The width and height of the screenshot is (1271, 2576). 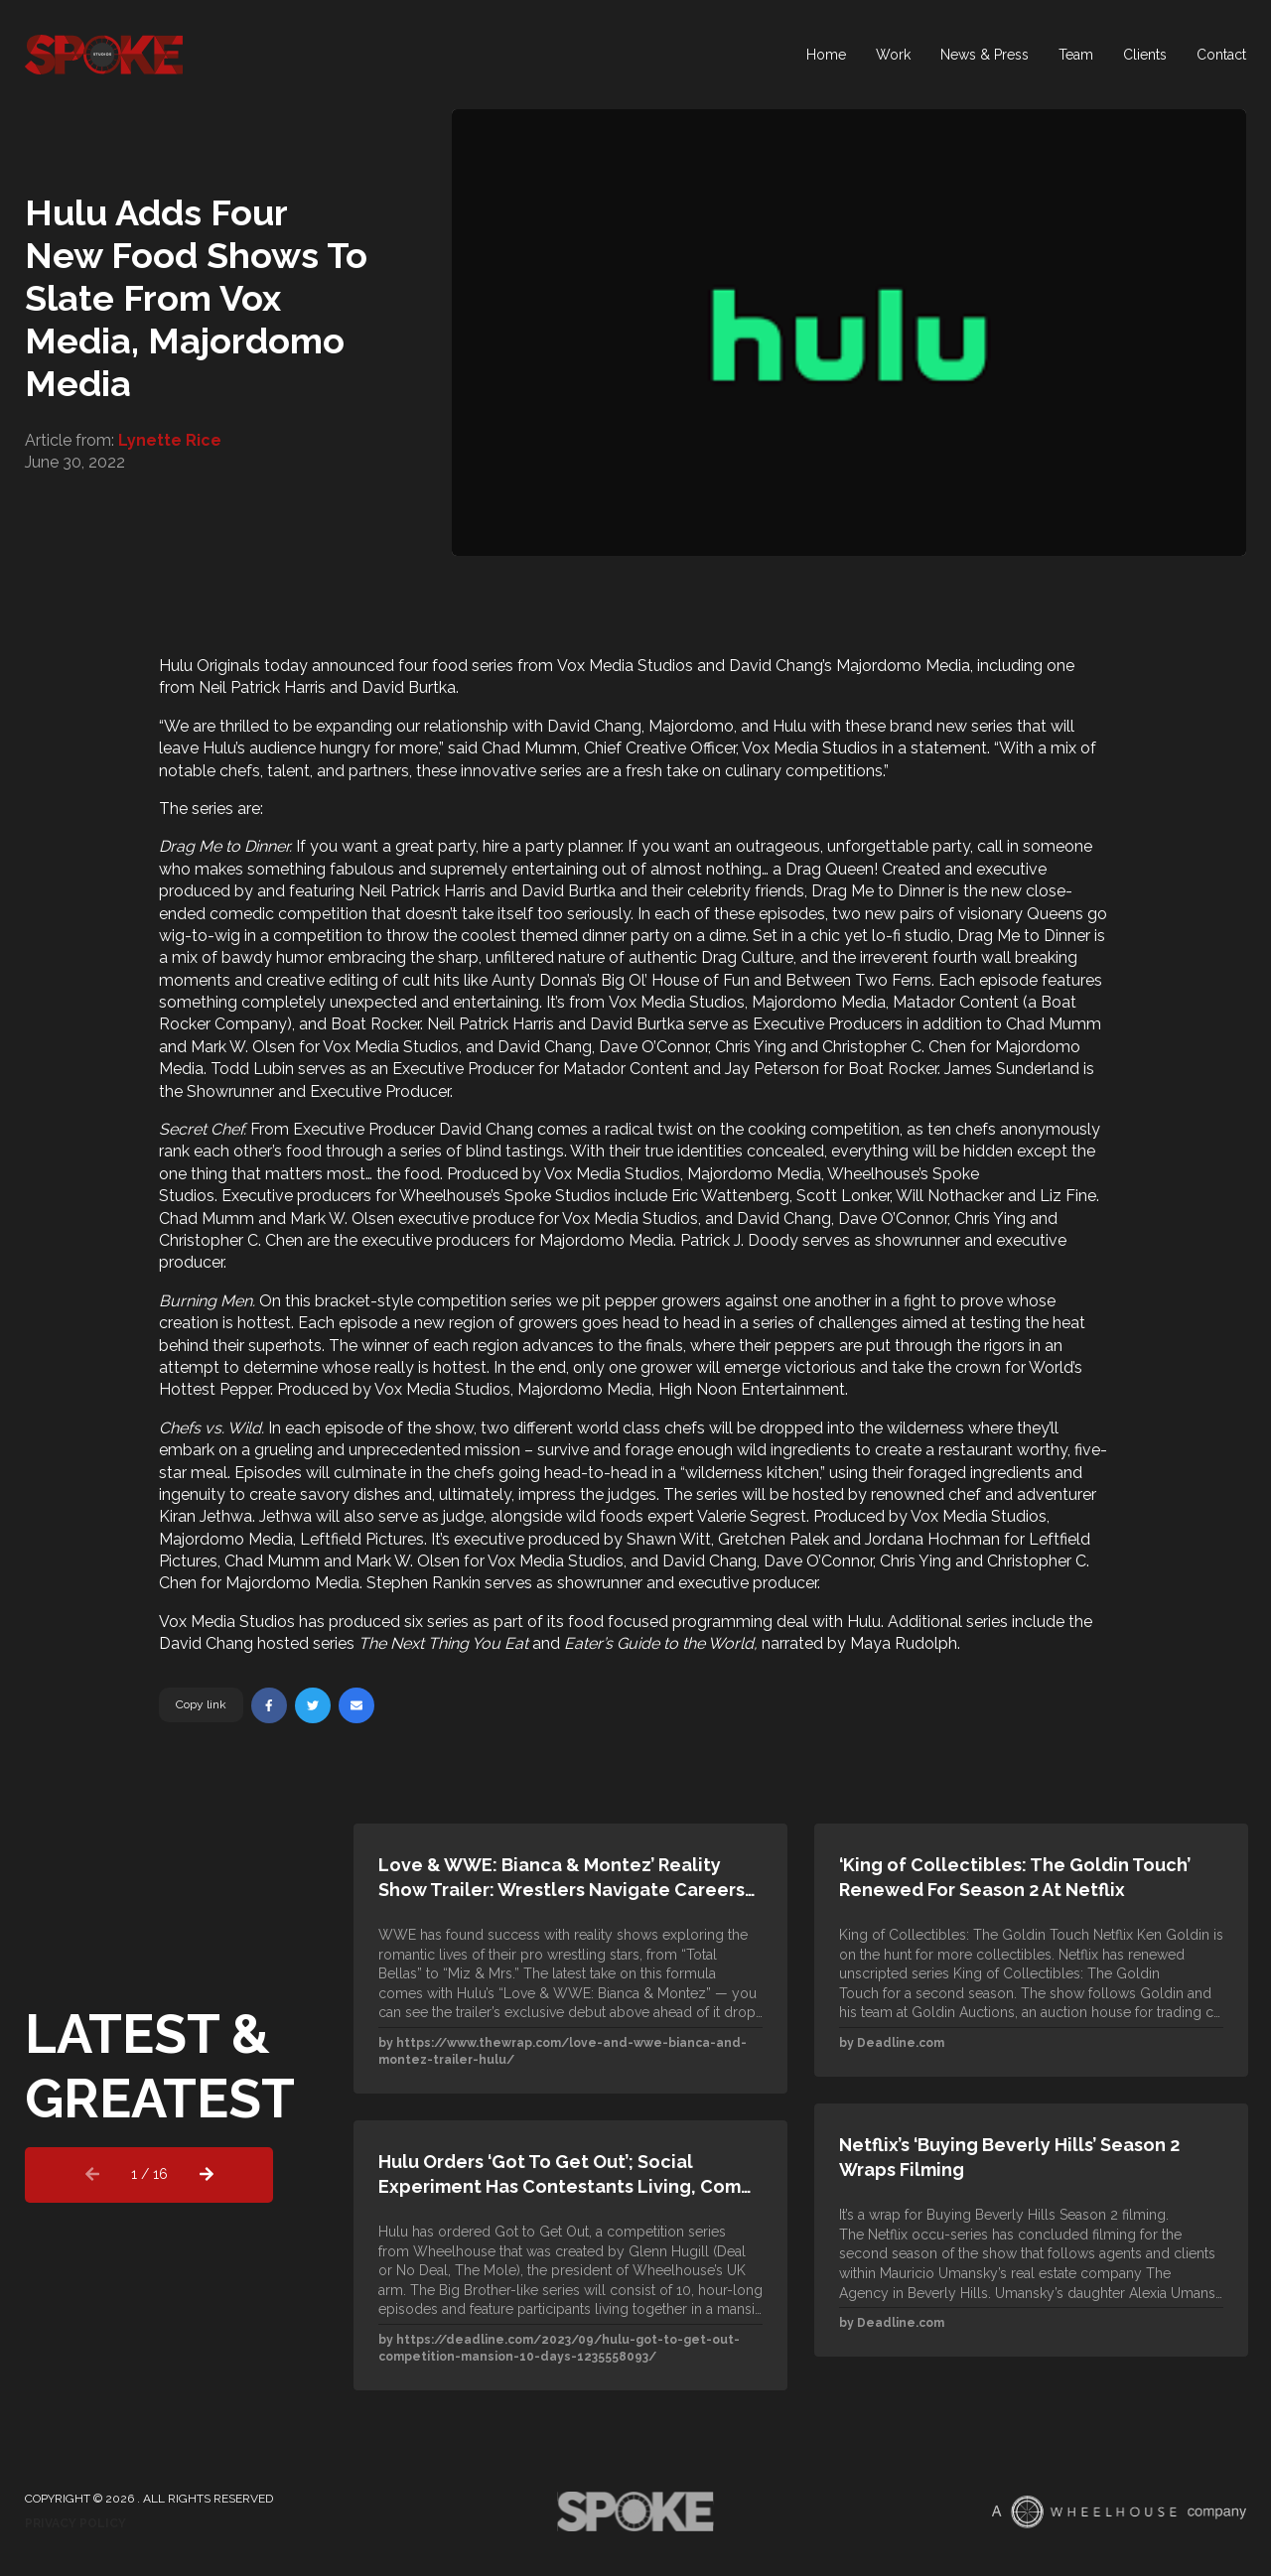 I want to click on Privacy Policy, so click(x=75, y=2523).